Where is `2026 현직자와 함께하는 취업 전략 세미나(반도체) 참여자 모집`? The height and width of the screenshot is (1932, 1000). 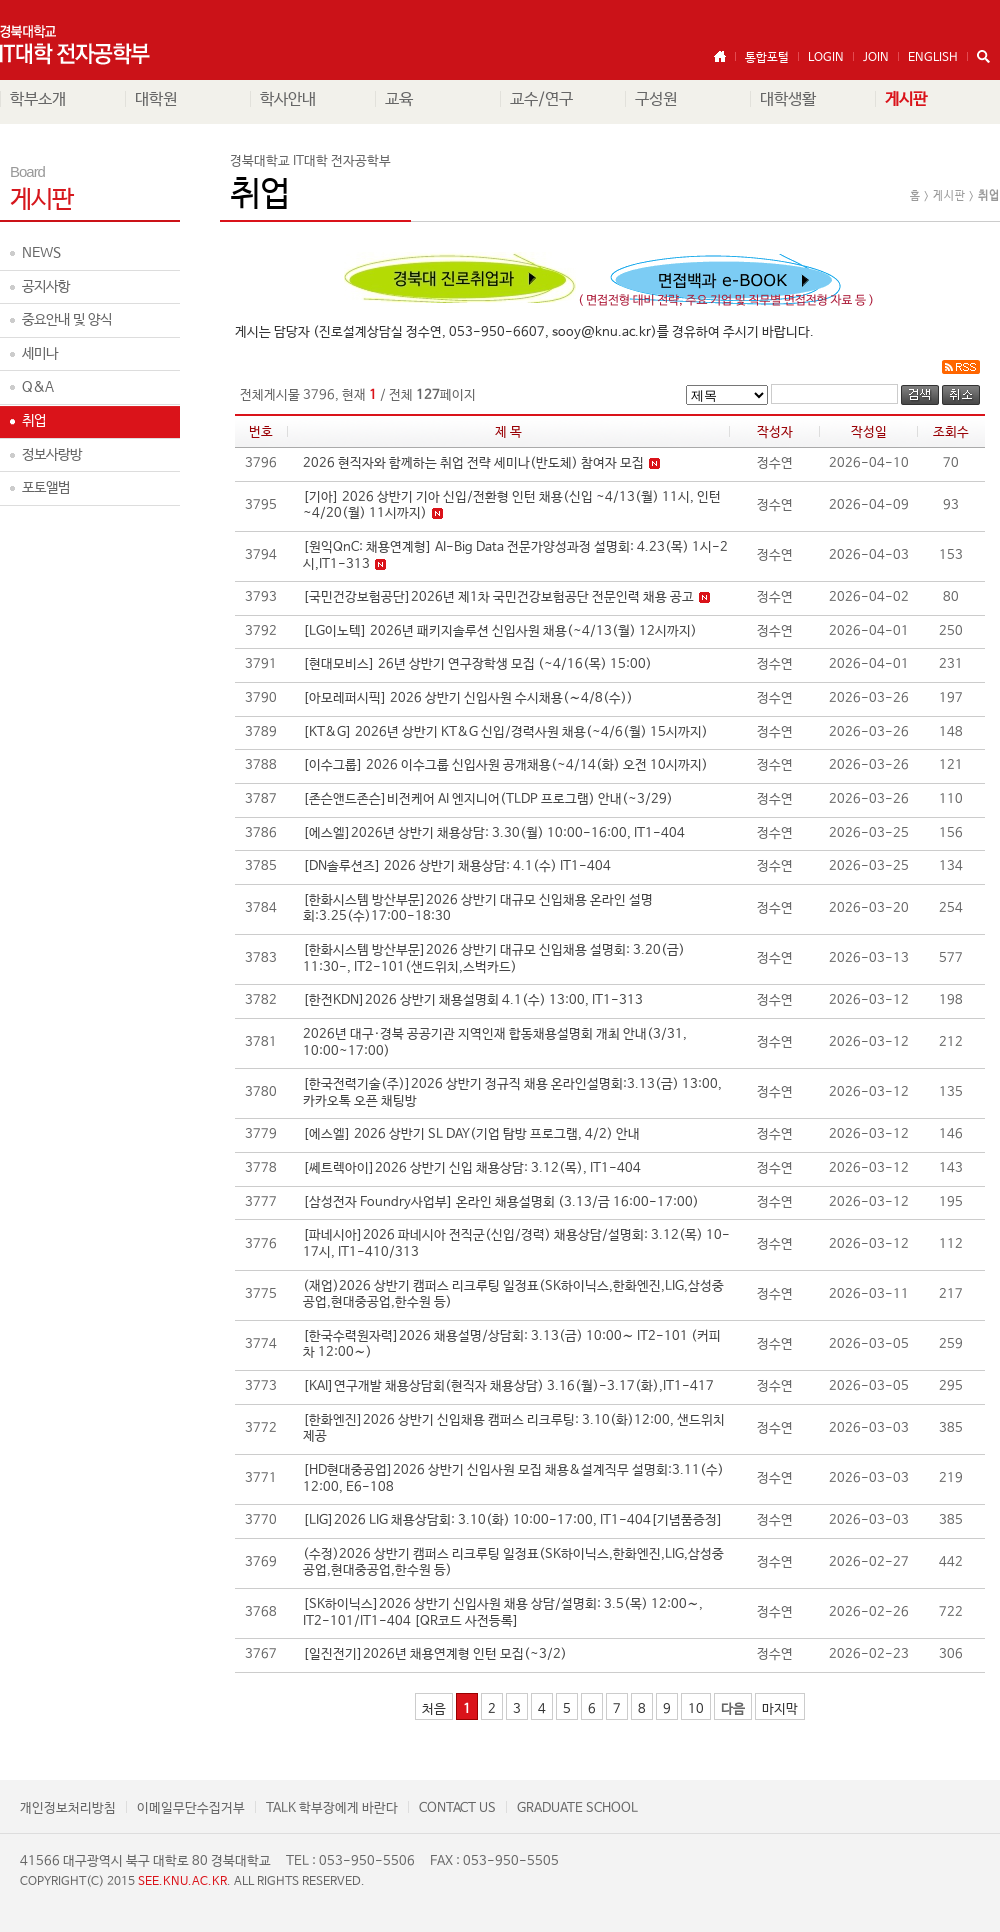 2026 현직자와 함께하는 취업 전략 세미나(반도체) 참여자 모집 is located at coordinates (489, 463).